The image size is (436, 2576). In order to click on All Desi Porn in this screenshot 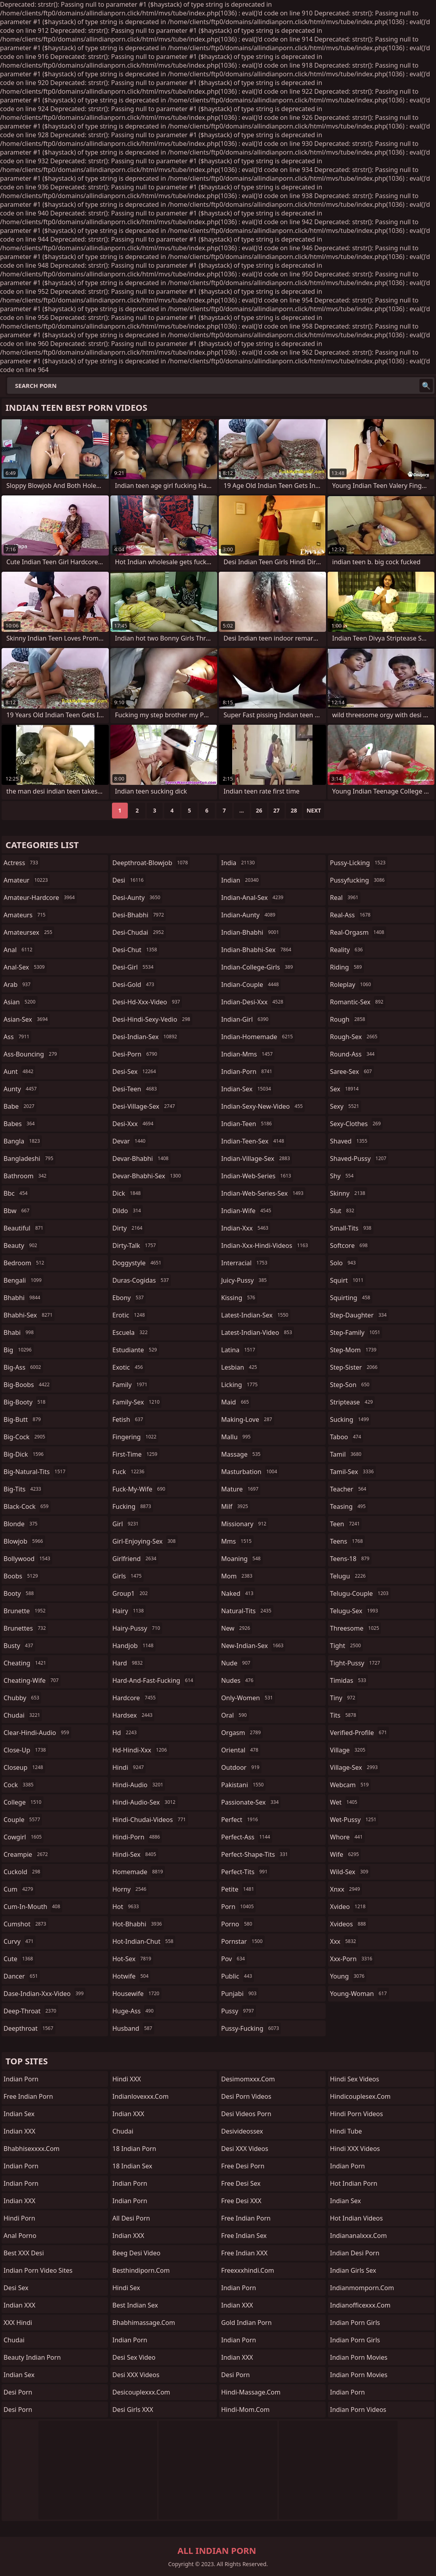, I will do `click(131, 2218)`.